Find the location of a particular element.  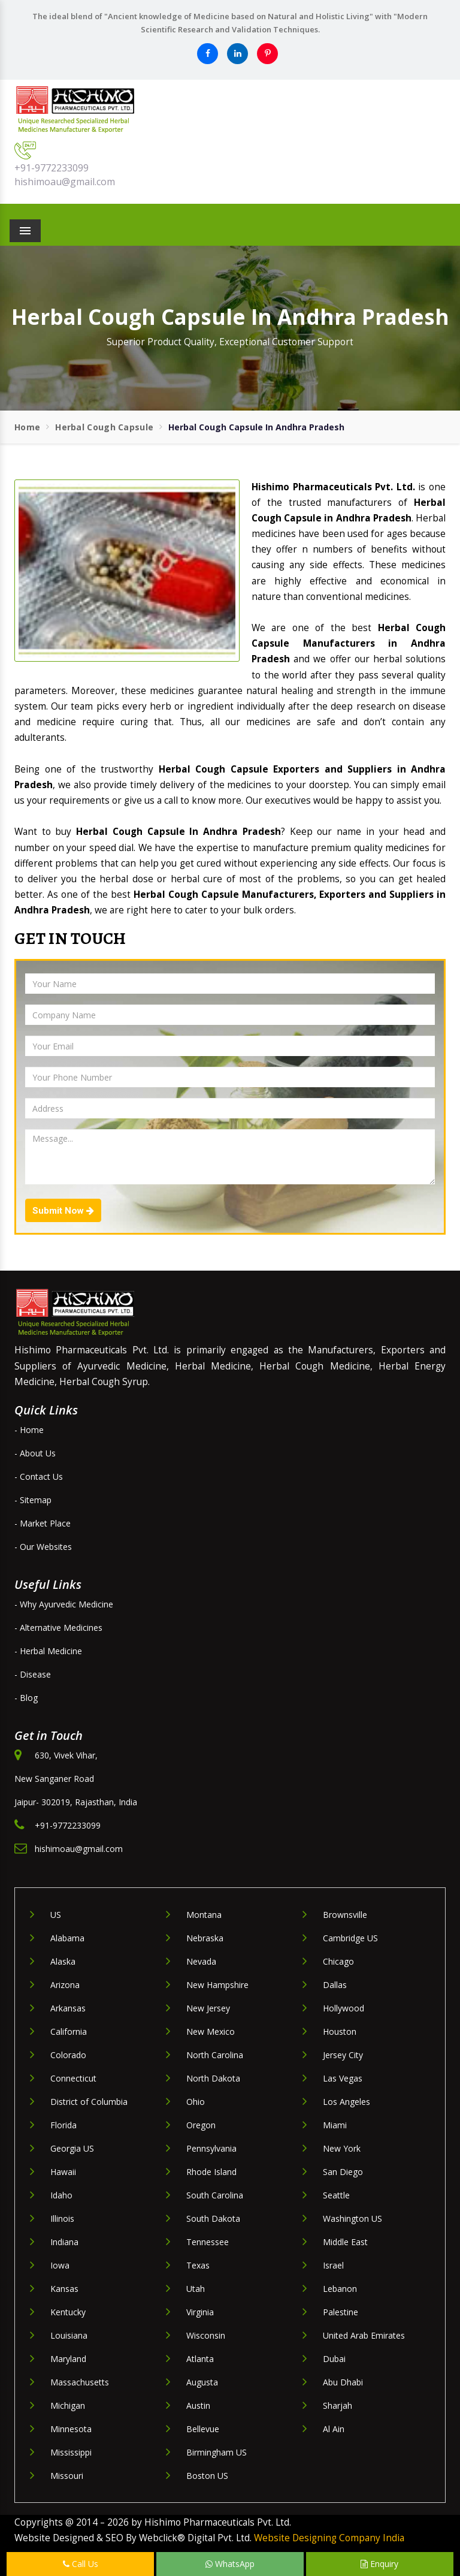

Rhode Island is located at coordinates (211, 2171).